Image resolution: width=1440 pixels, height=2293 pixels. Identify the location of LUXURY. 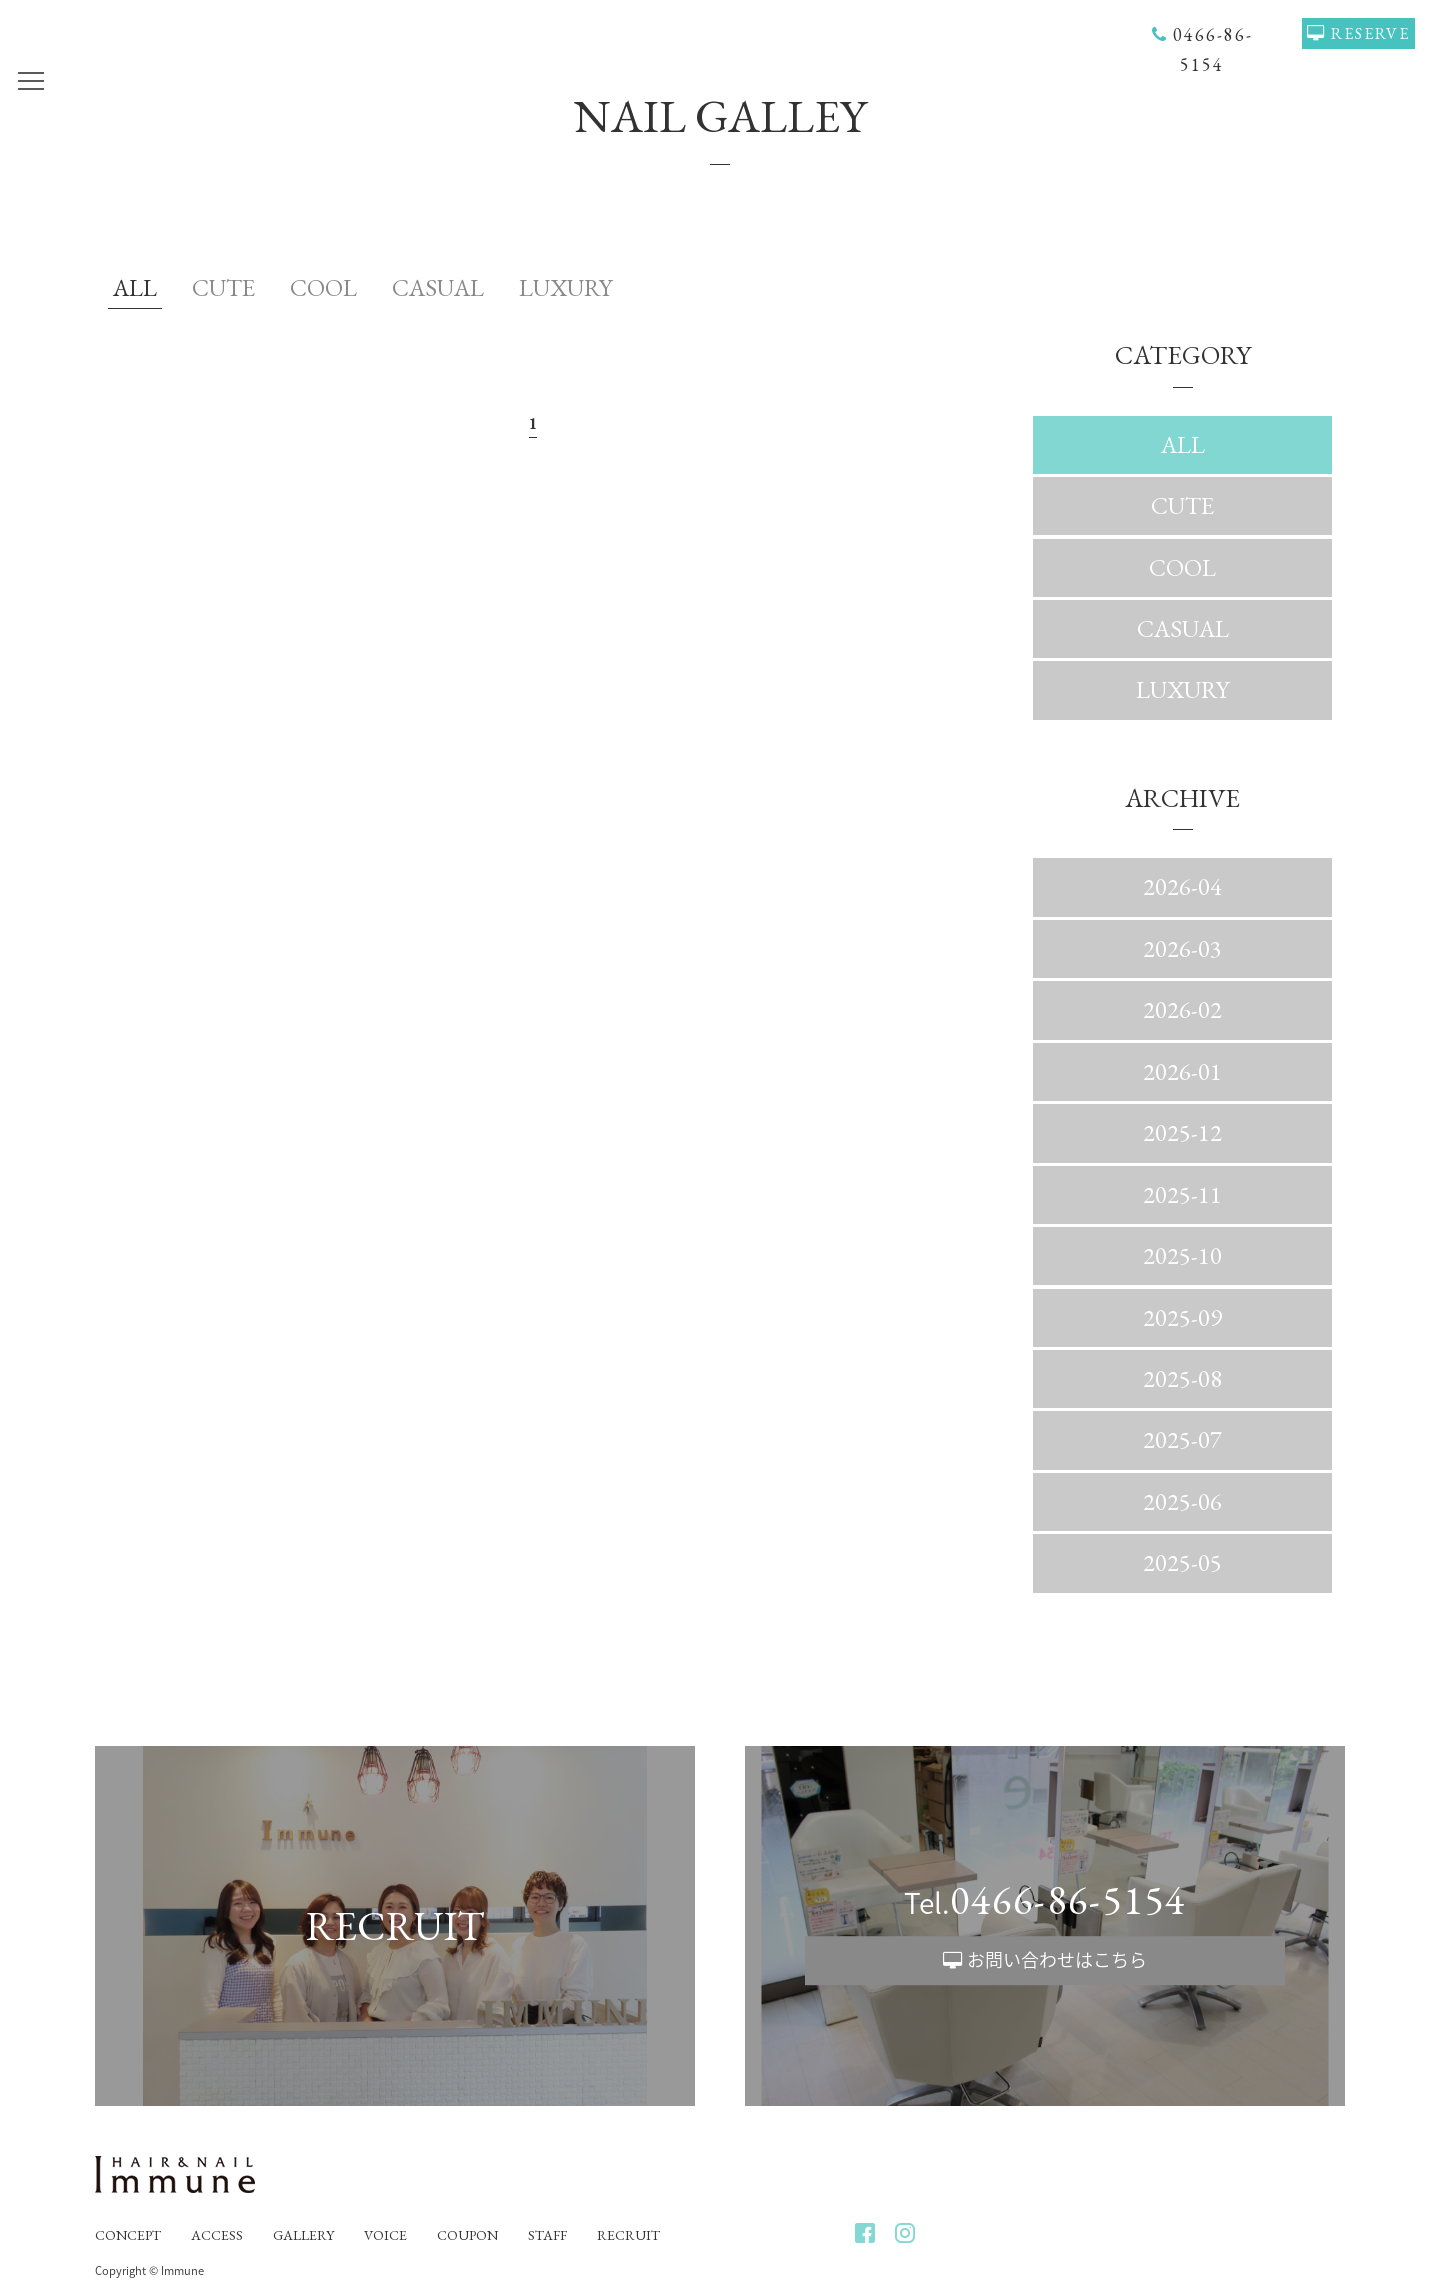
(565, 287).